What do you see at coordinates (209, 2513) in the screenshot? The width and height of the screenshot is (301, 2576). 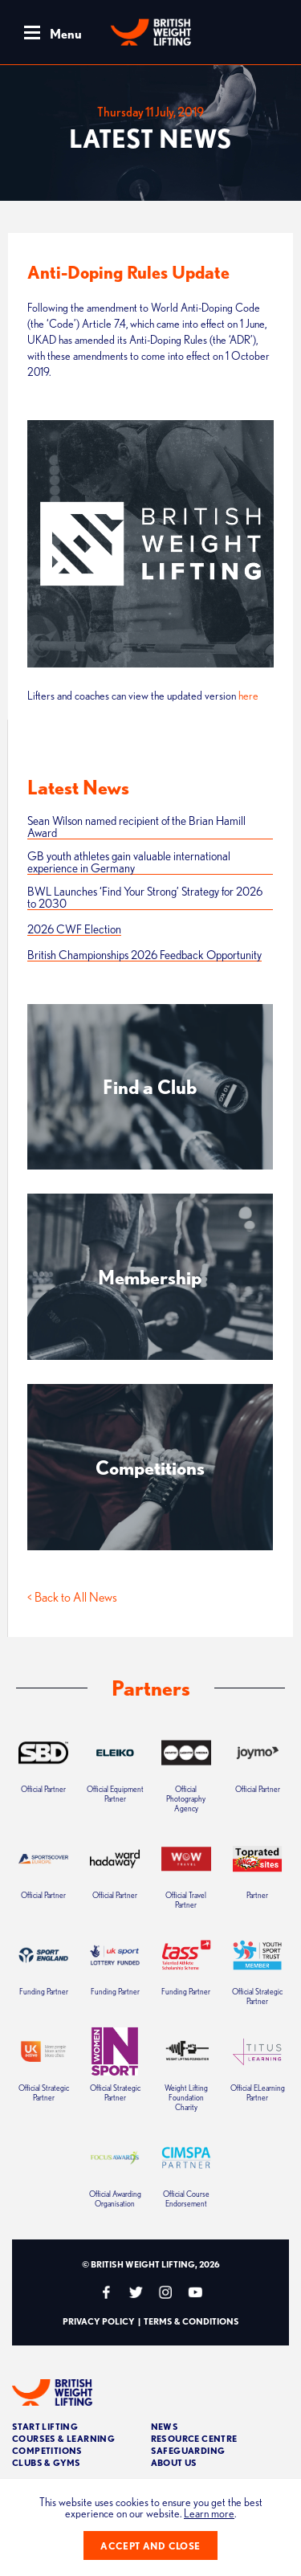 I see `Learn more` at bounding box center [209, 2513].